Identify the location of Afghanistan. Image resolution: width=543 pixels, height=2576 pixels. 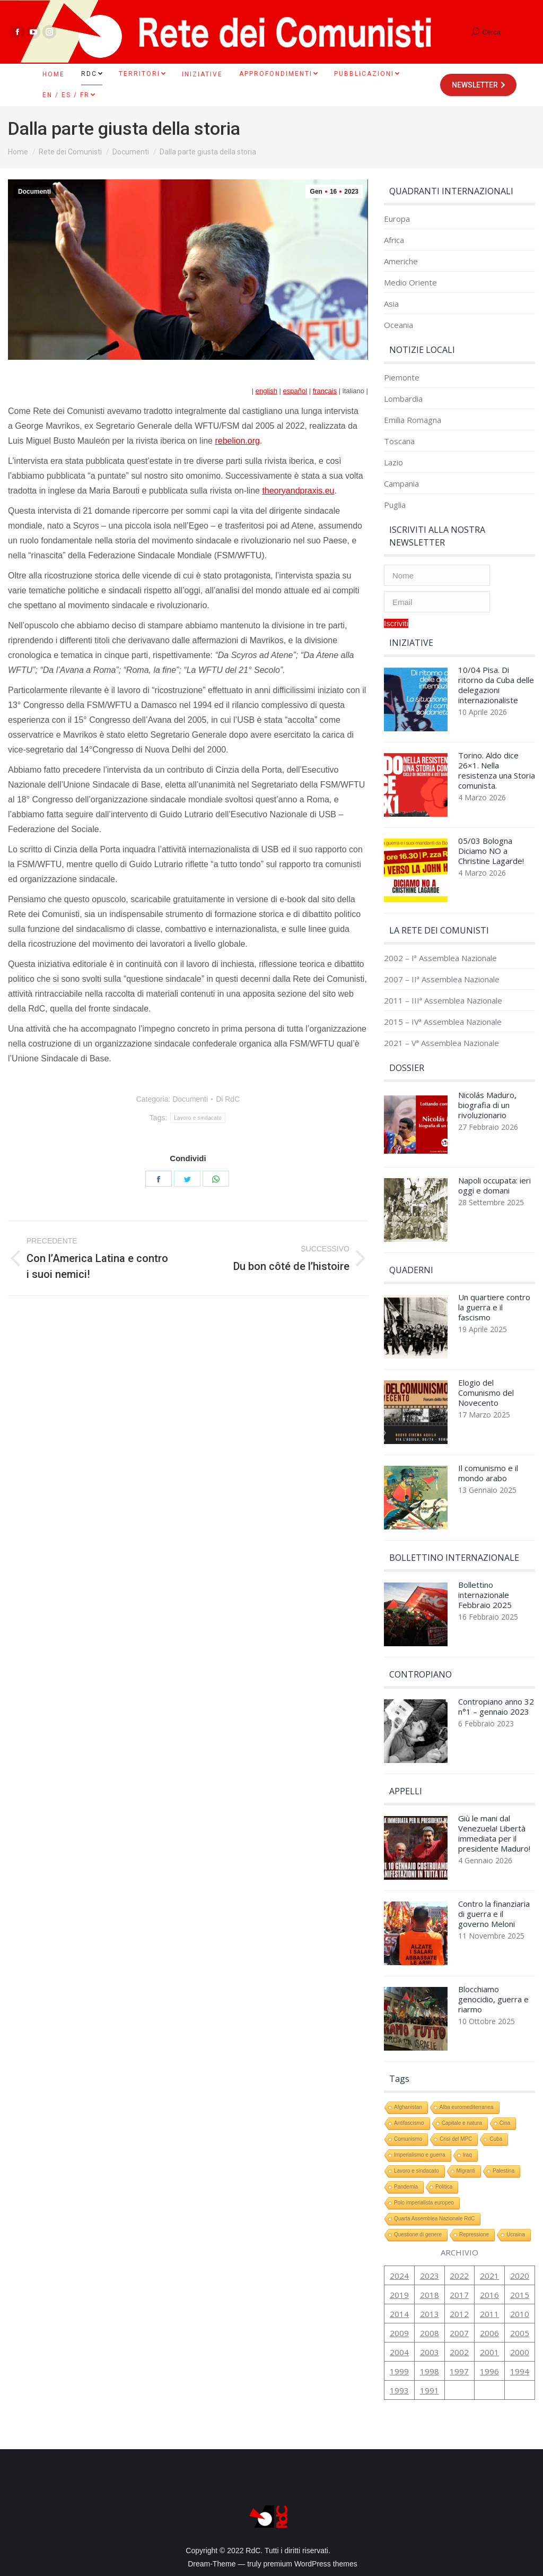
(408, 2107).